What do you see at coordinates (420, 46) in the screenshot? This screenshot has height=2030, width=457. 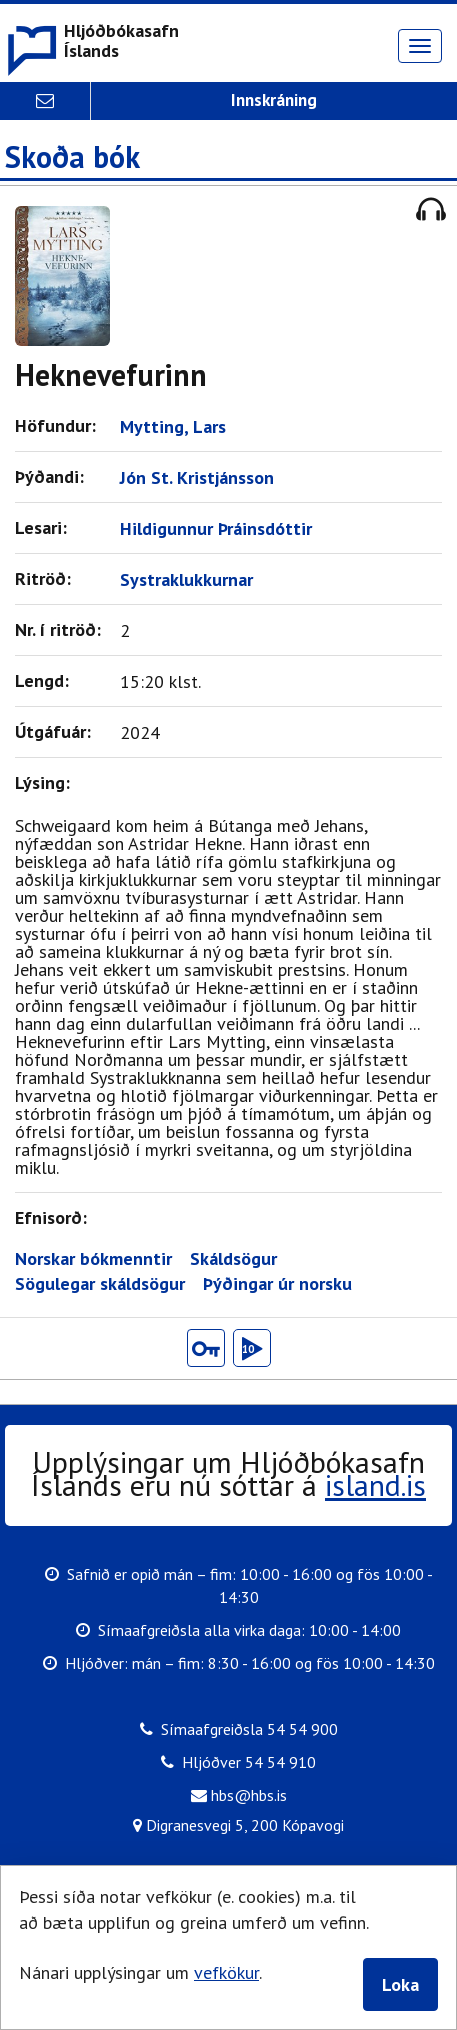 I see `[Opna valmynd]` at bounding box center [420, 46].